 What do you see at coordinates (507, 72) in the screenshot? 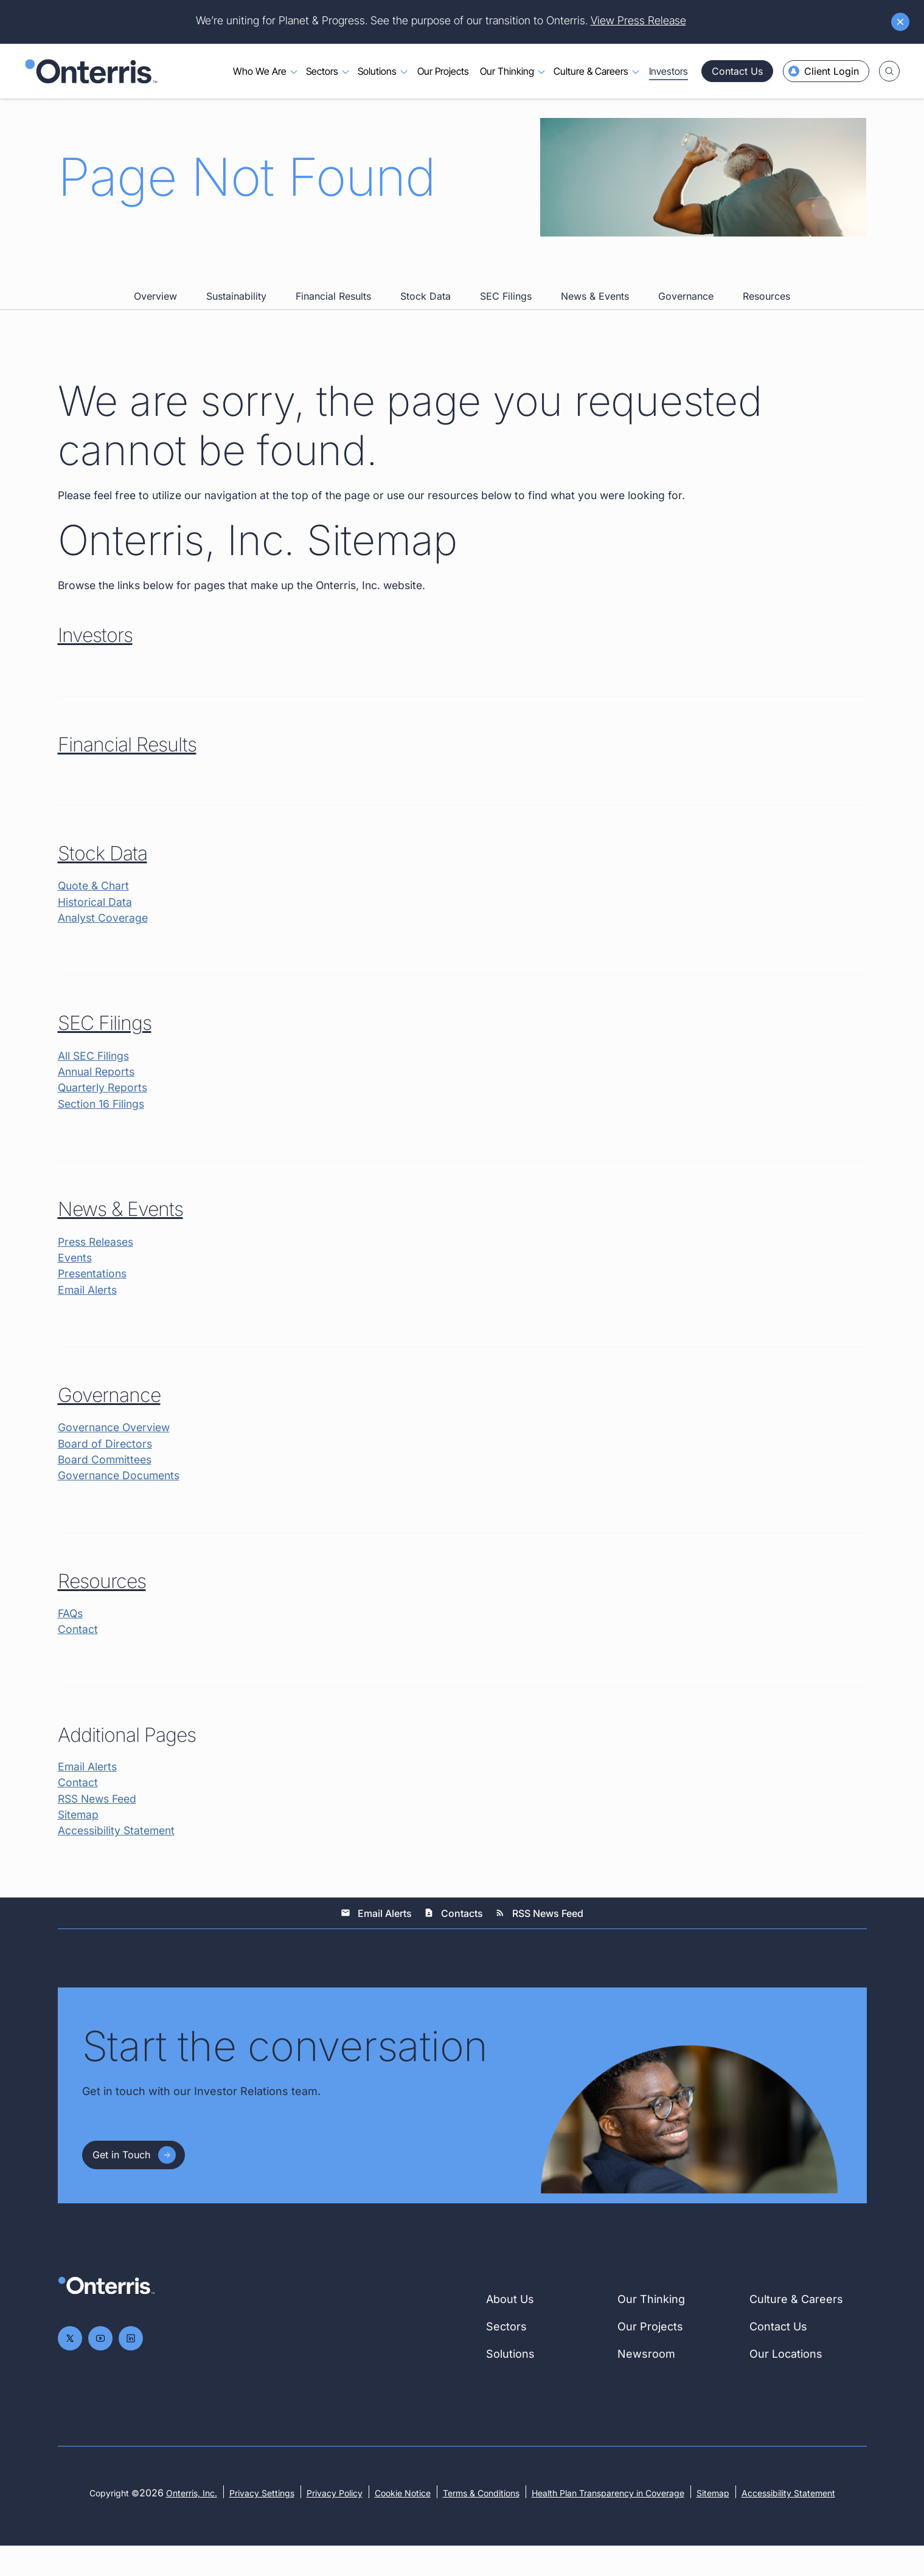
I see `Our Thinking [Toggle menu for Our Thinking]` at bounding box center [507, 72].